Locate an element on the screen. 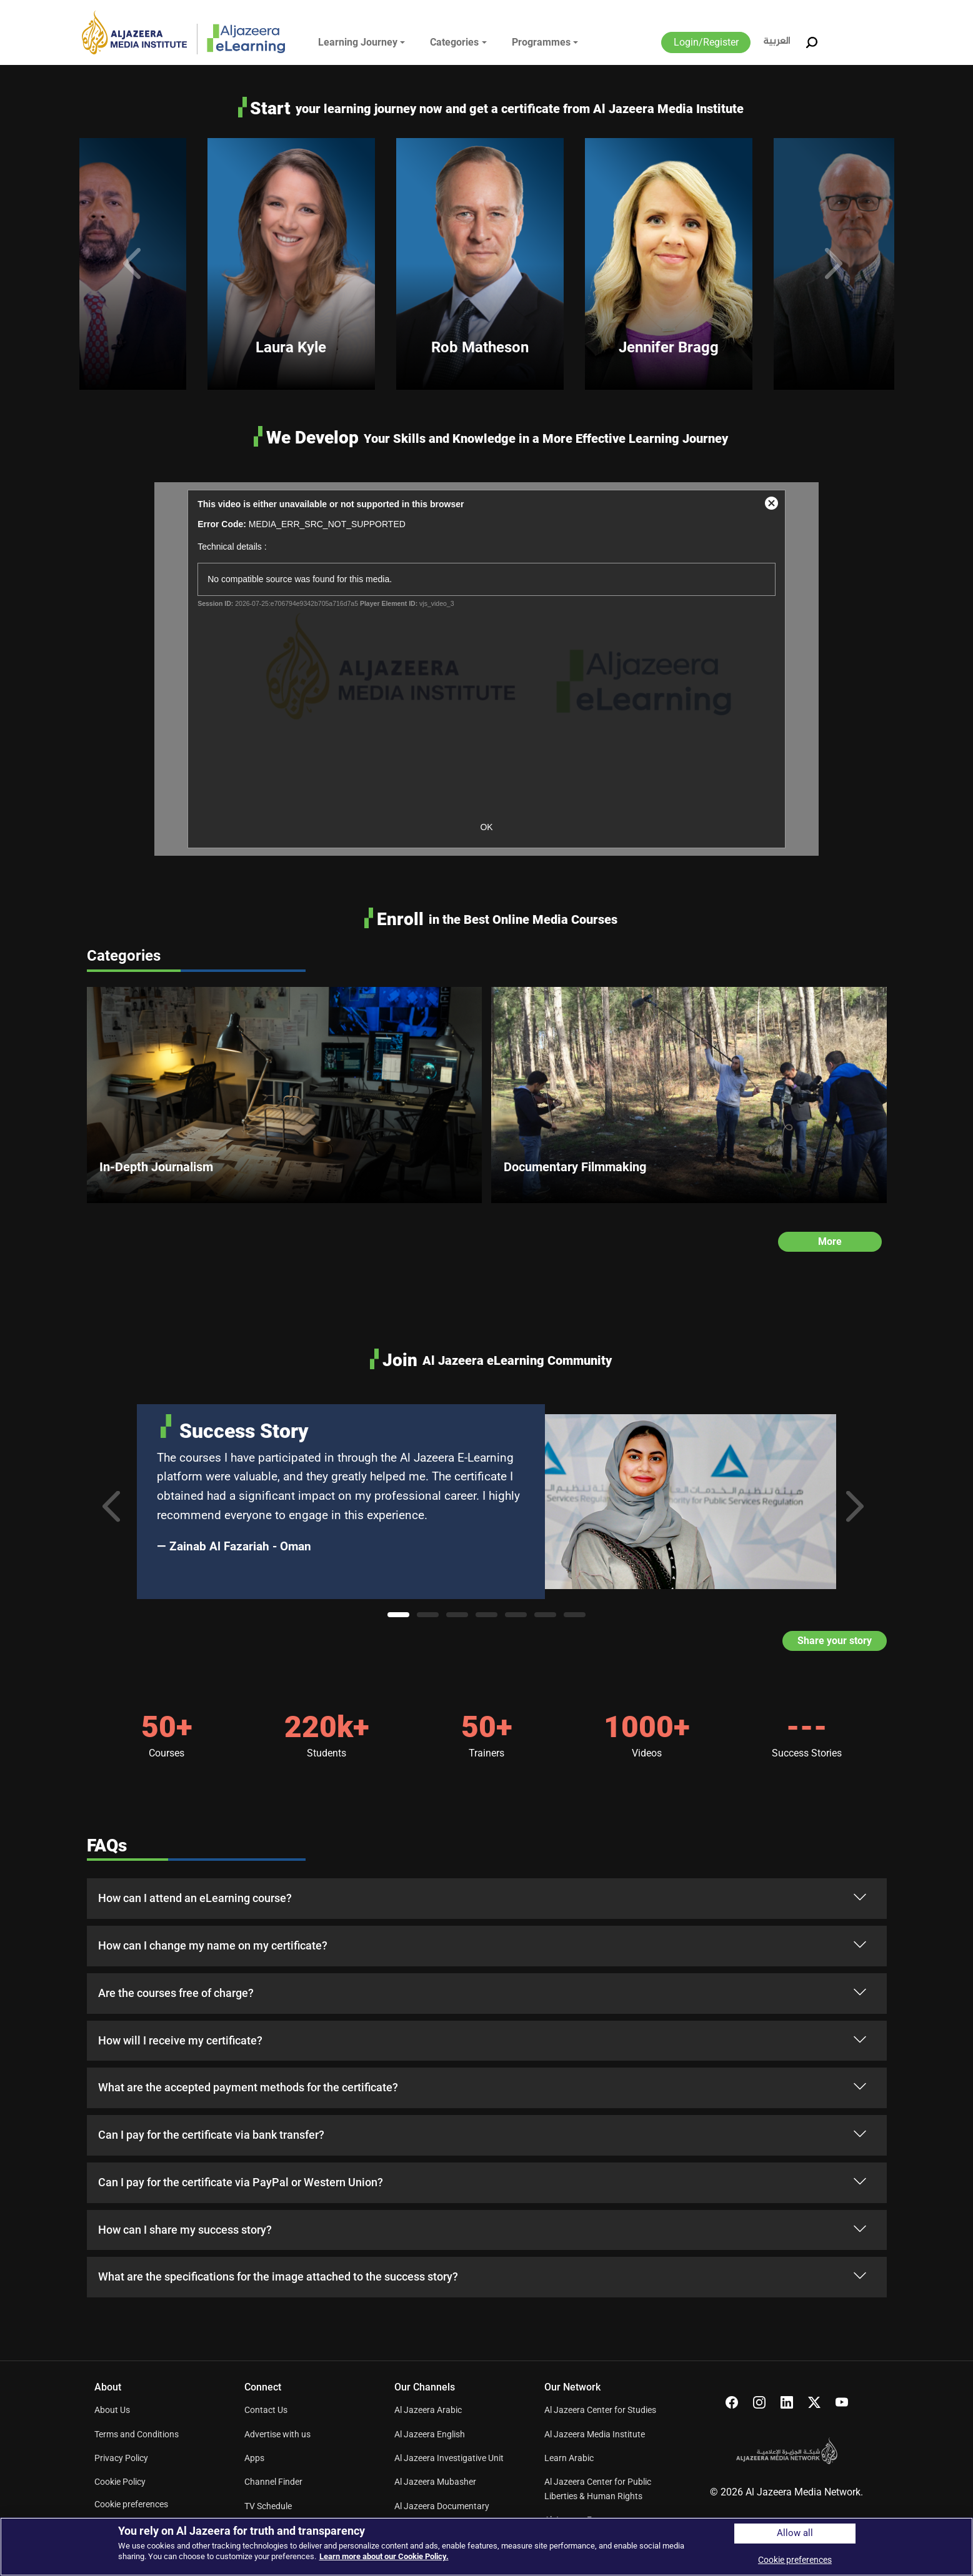  2 [tab] is located at coordinates (428, 1614).